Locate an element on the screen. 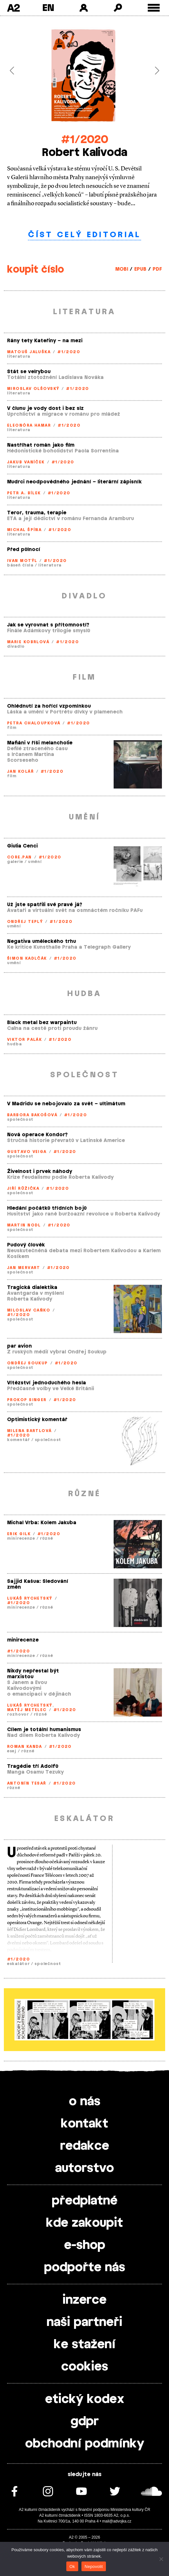 This screenshot has height=2576, width=169. Milena Bartlová is located at coordinates (29, 1430).